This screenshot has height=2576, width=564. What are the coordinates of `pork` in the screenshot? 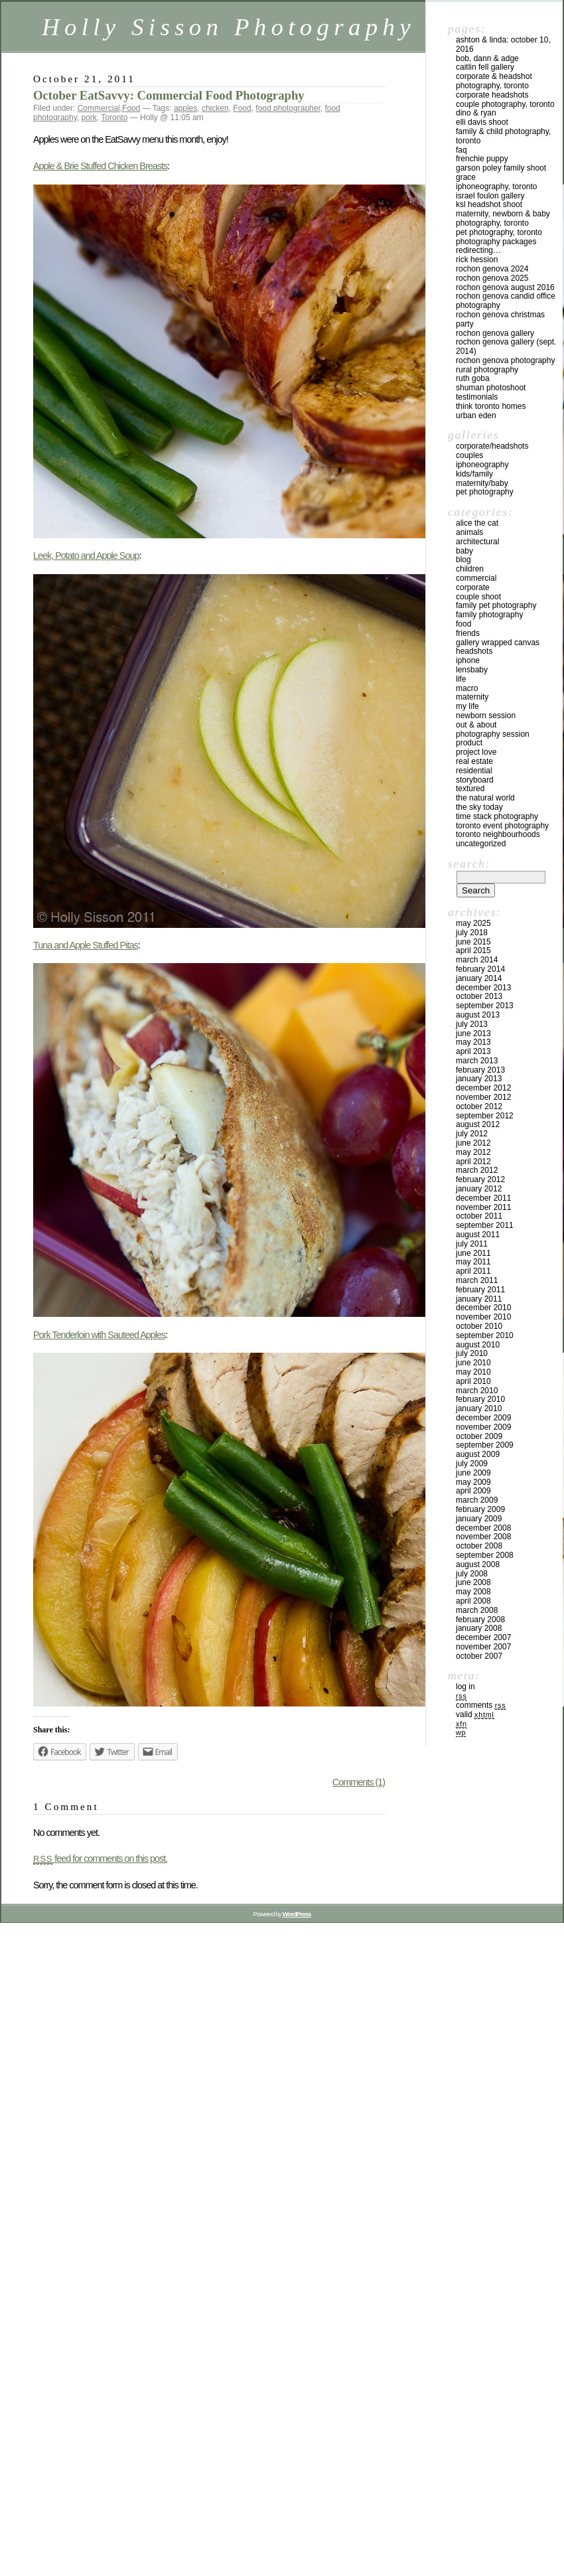 It's located at (89, 117).